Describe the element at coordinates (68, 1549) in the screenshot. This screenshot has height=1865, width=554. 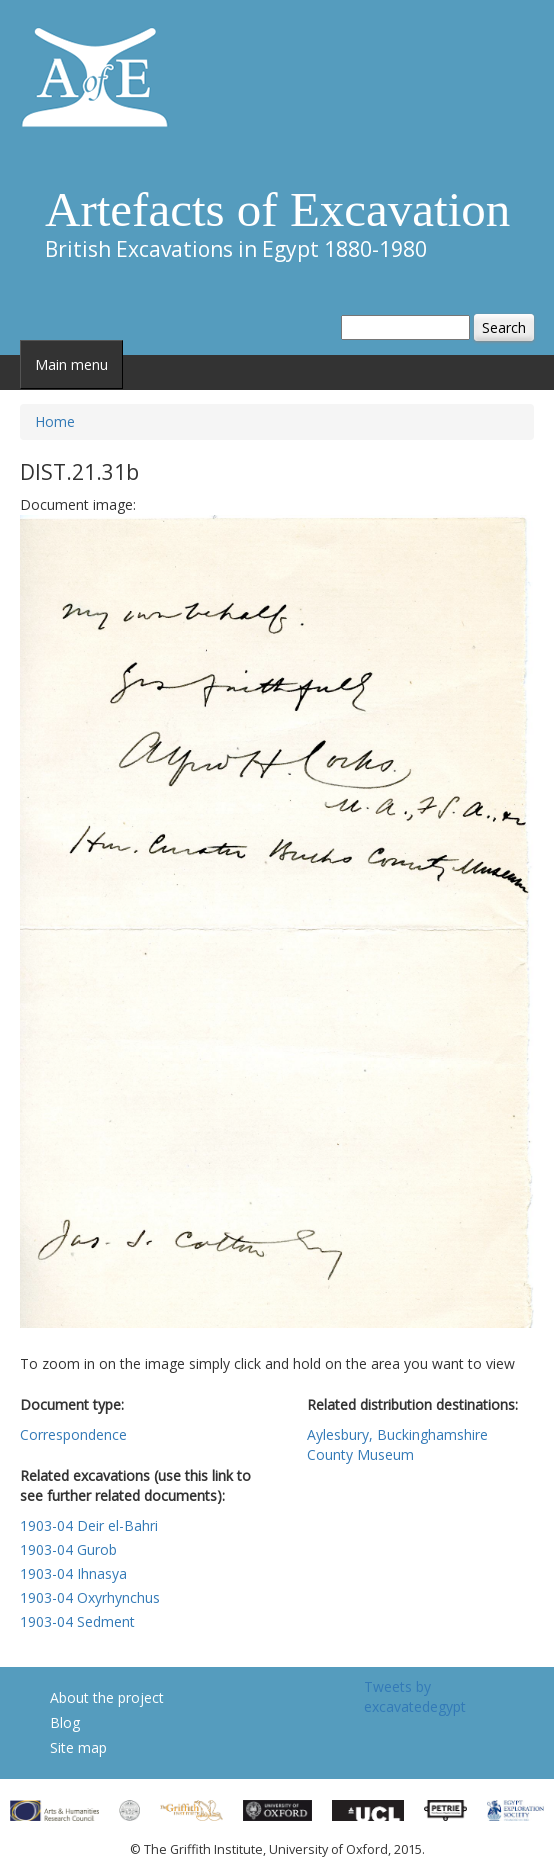
I see `1903-04 Gurob` at that location.